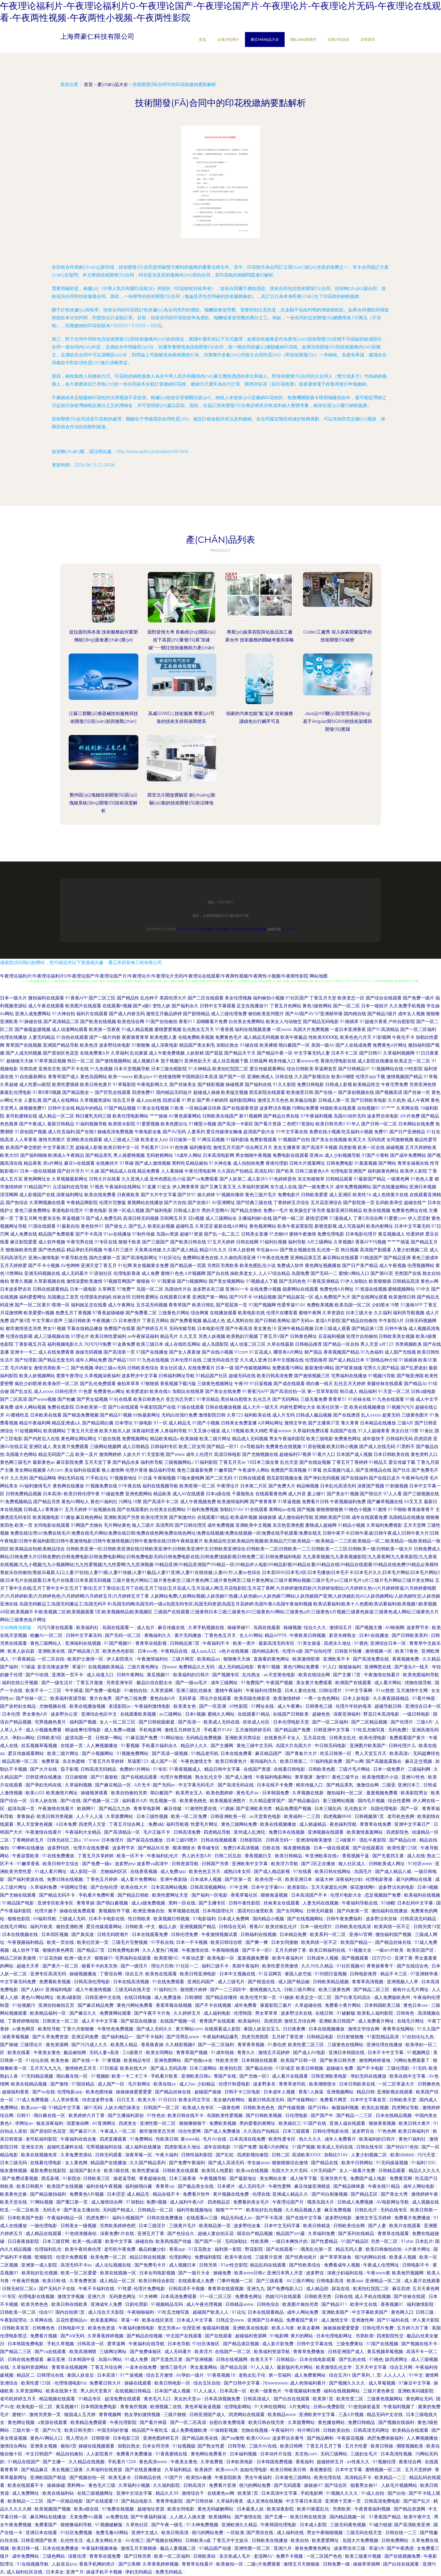 The width and height of the screenshot is (441, 2576). Describe the element at coordinates (48, 2170) in the screenshot. I see `最新免费在线影院` at that location.